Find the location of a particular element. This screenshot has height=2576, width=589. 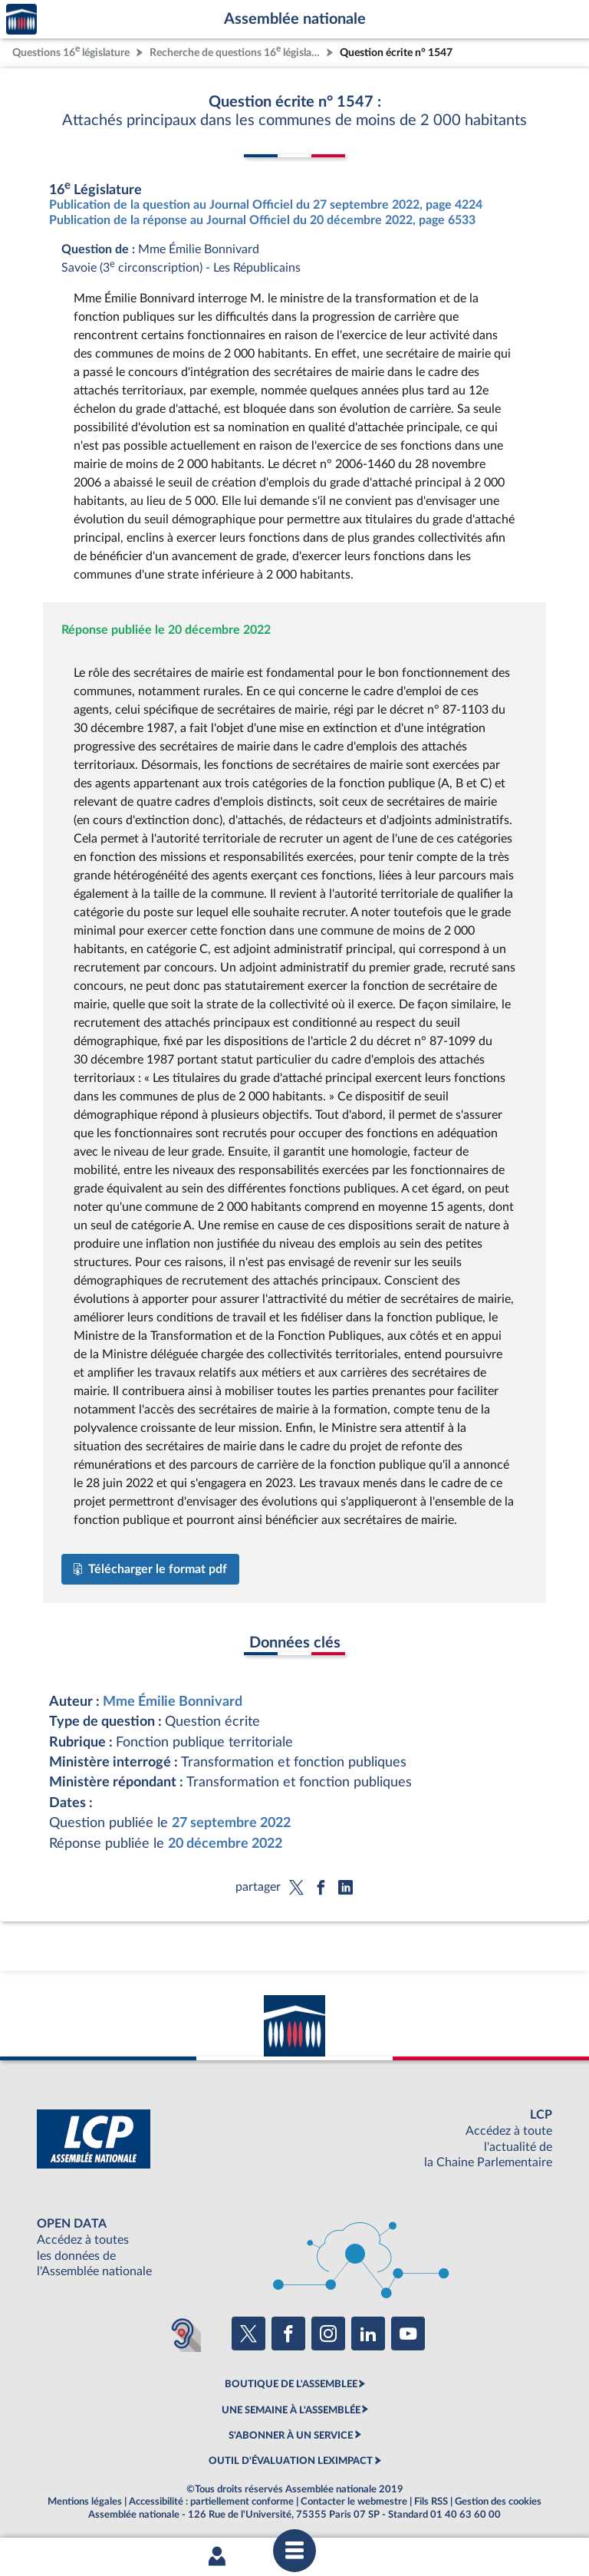

Accèder à la page d'accueil is located at coordinates (21, 20).